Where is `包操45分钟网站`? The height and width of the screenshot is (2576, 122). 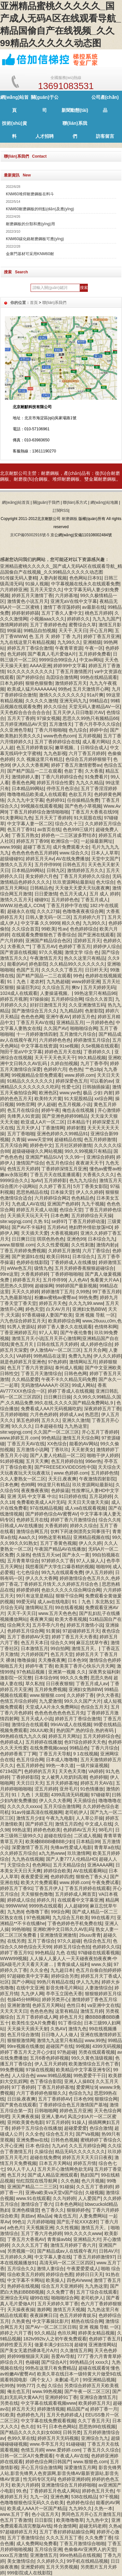
包操45分钟网站 is located at coordinates (23, 1999).